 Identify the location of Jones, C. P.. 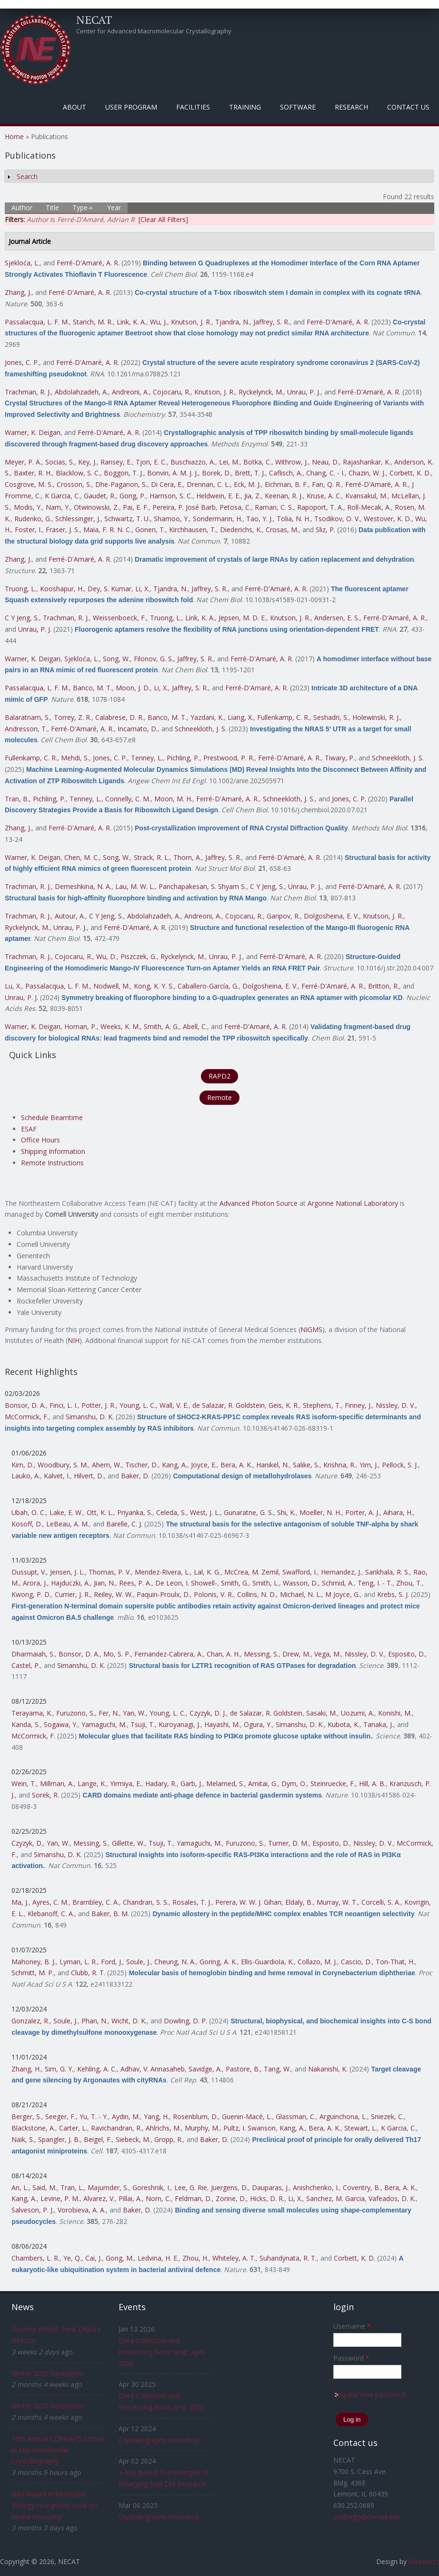
(22, 362).